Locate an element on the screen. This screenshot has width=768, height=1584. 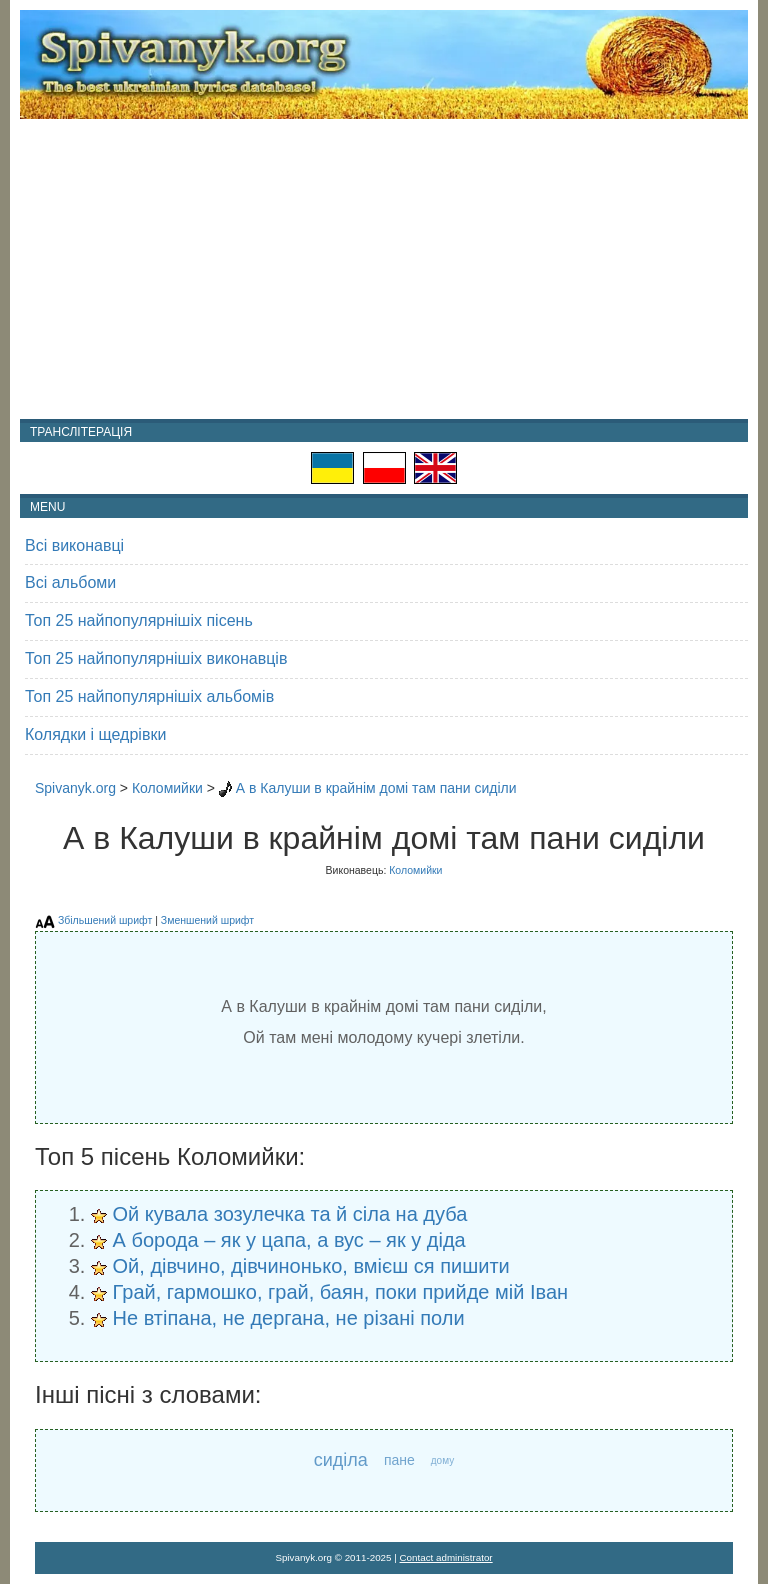
Топ 25 найпопулярнішіх пісень is located at coordinates (139, 620).